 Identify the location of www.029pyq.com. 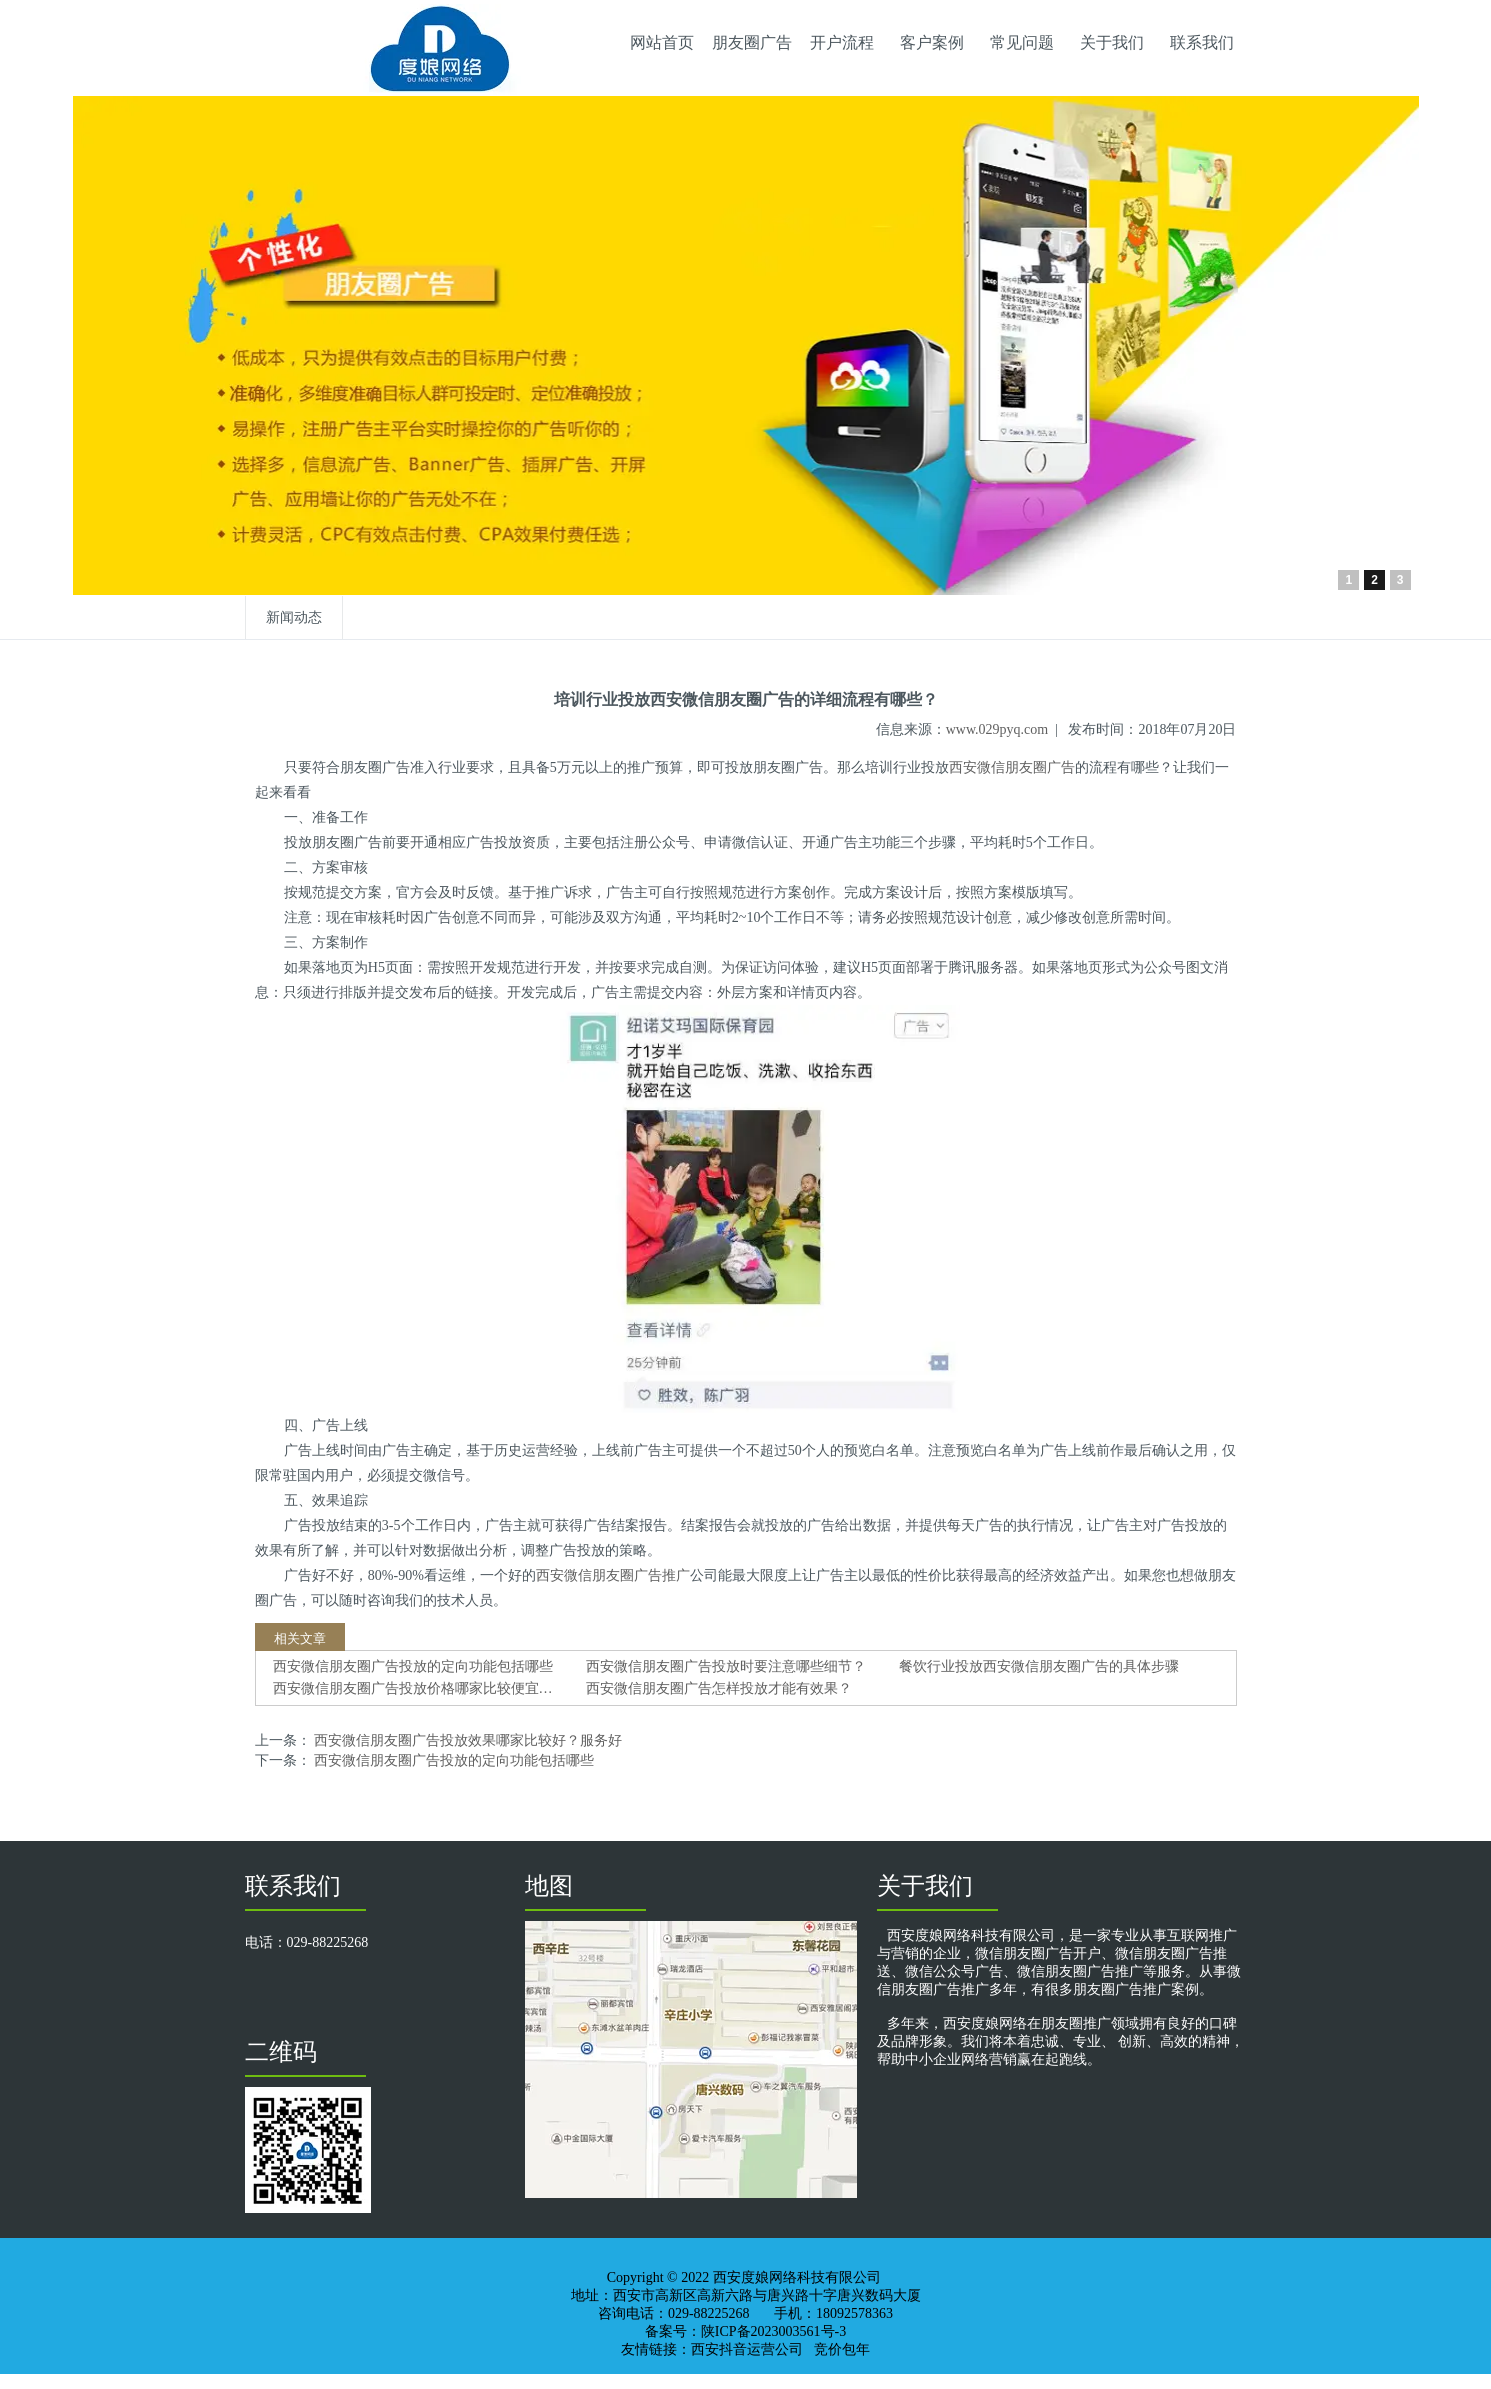
(997, 729).